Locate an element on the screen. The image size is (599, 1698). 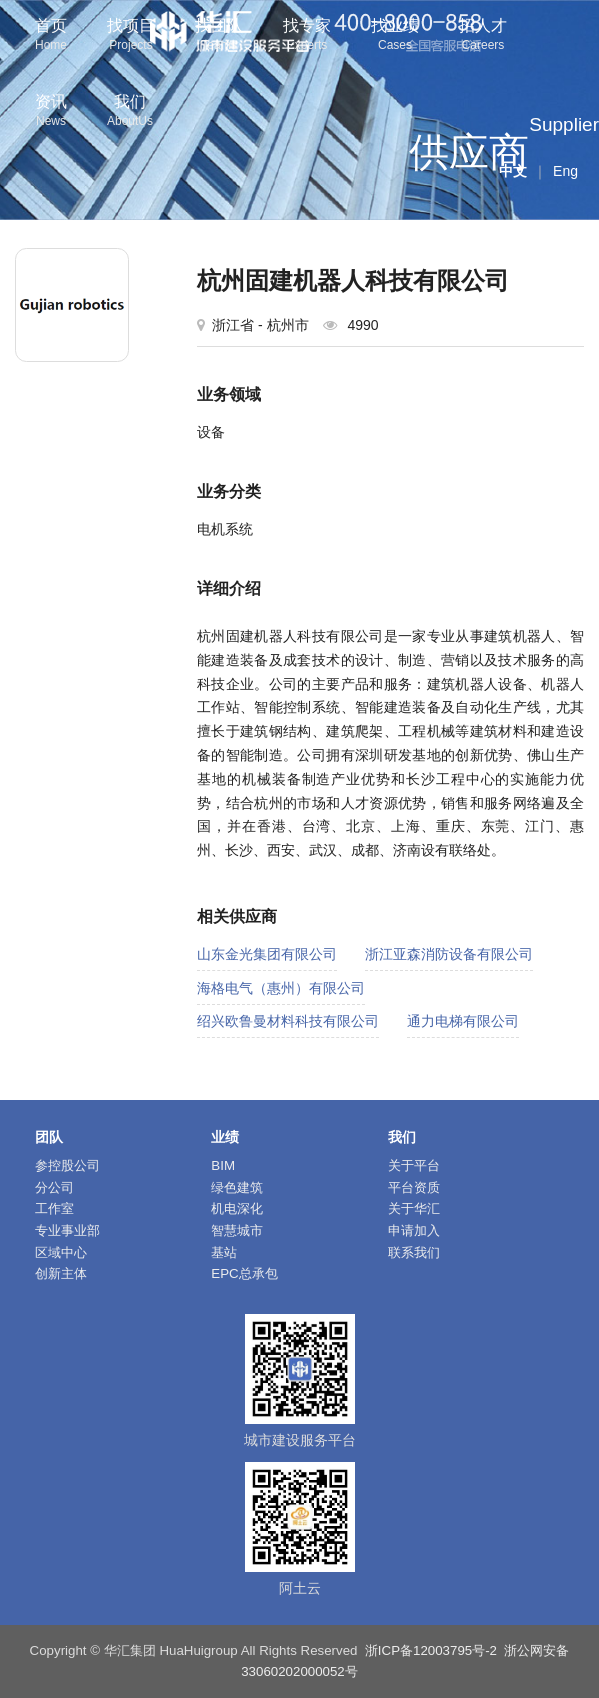
绍兴欧鲁曼材料科技有限公司 is located at coordinates (288, 1021).